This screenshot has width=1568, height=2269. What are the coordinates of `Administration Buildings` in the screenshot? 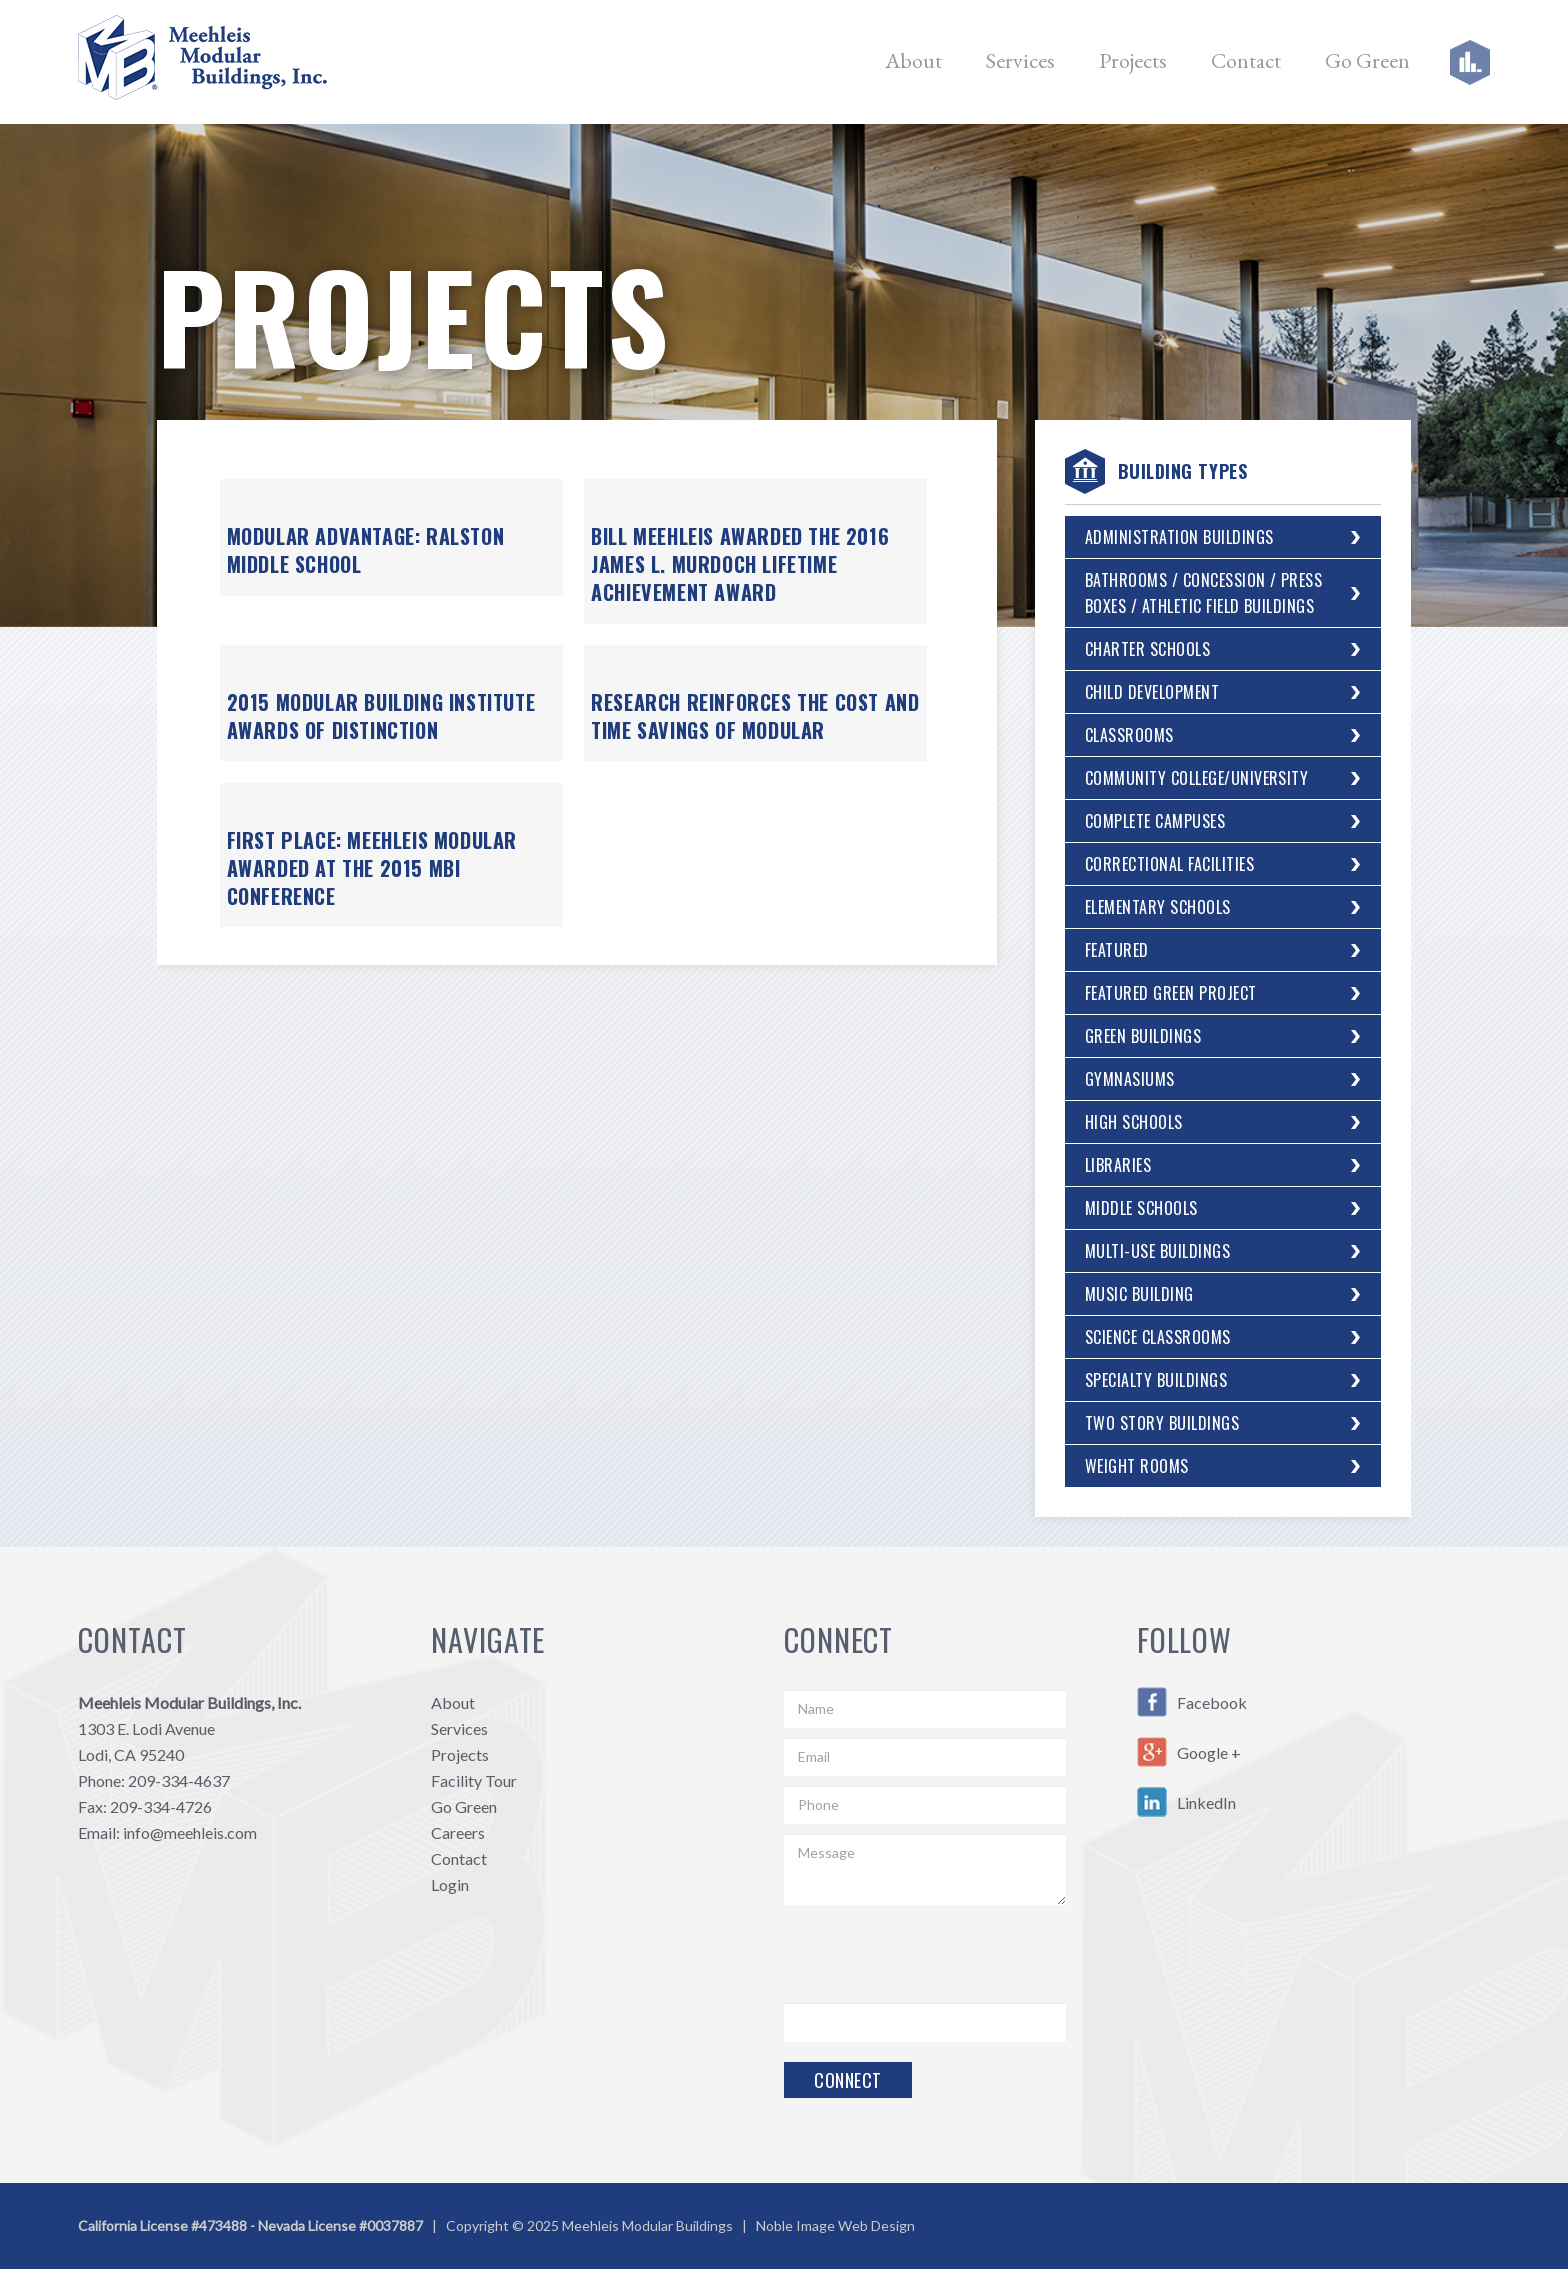 It's located at (1179, 537).